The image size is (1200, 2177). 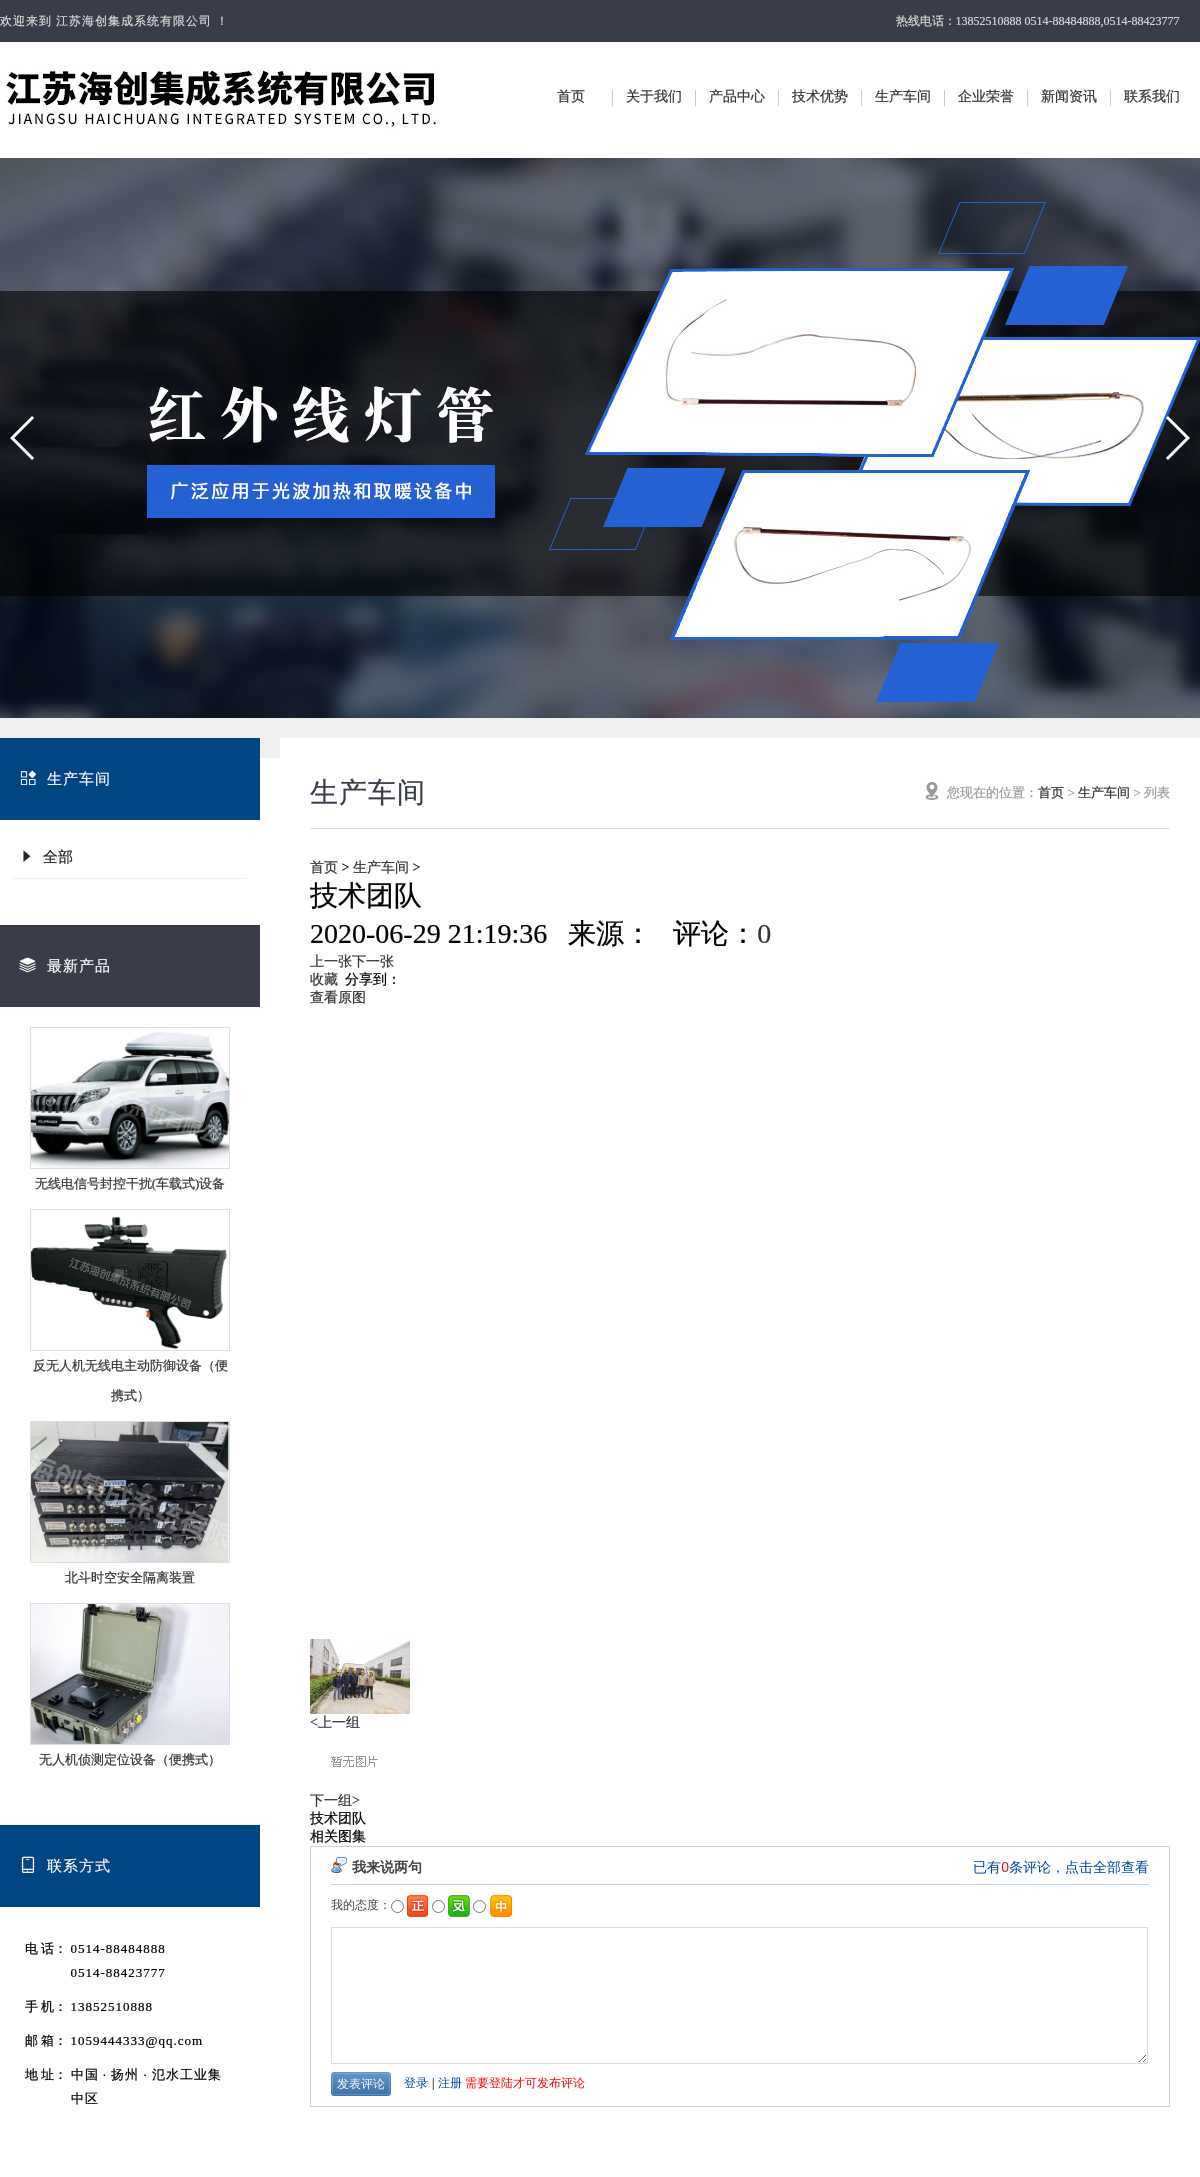 What do you see at coordinates (737, 96) in the screenshot?
I see `产品中心` at bounding box center [737, 96].